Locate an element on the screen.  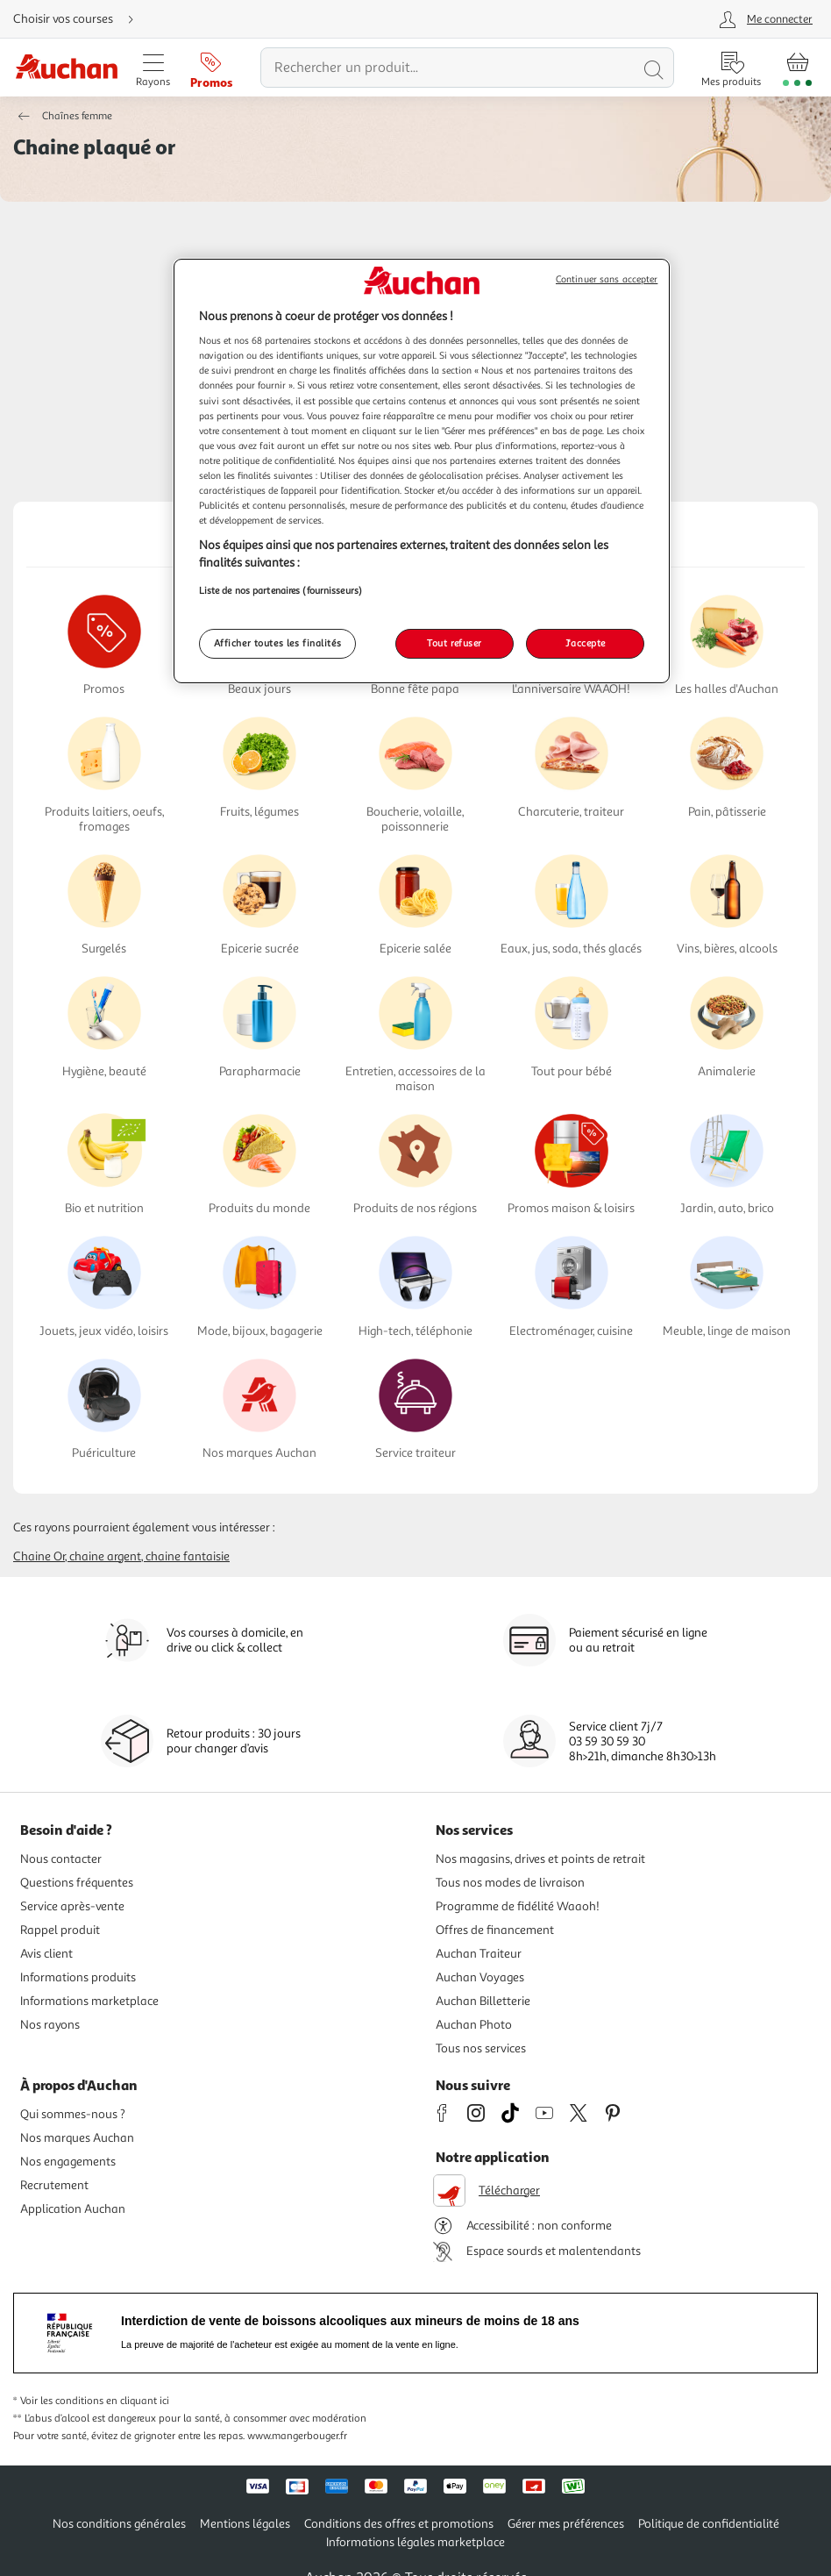
Conditions des offres et promotions is located at coordinates (399, 2523).